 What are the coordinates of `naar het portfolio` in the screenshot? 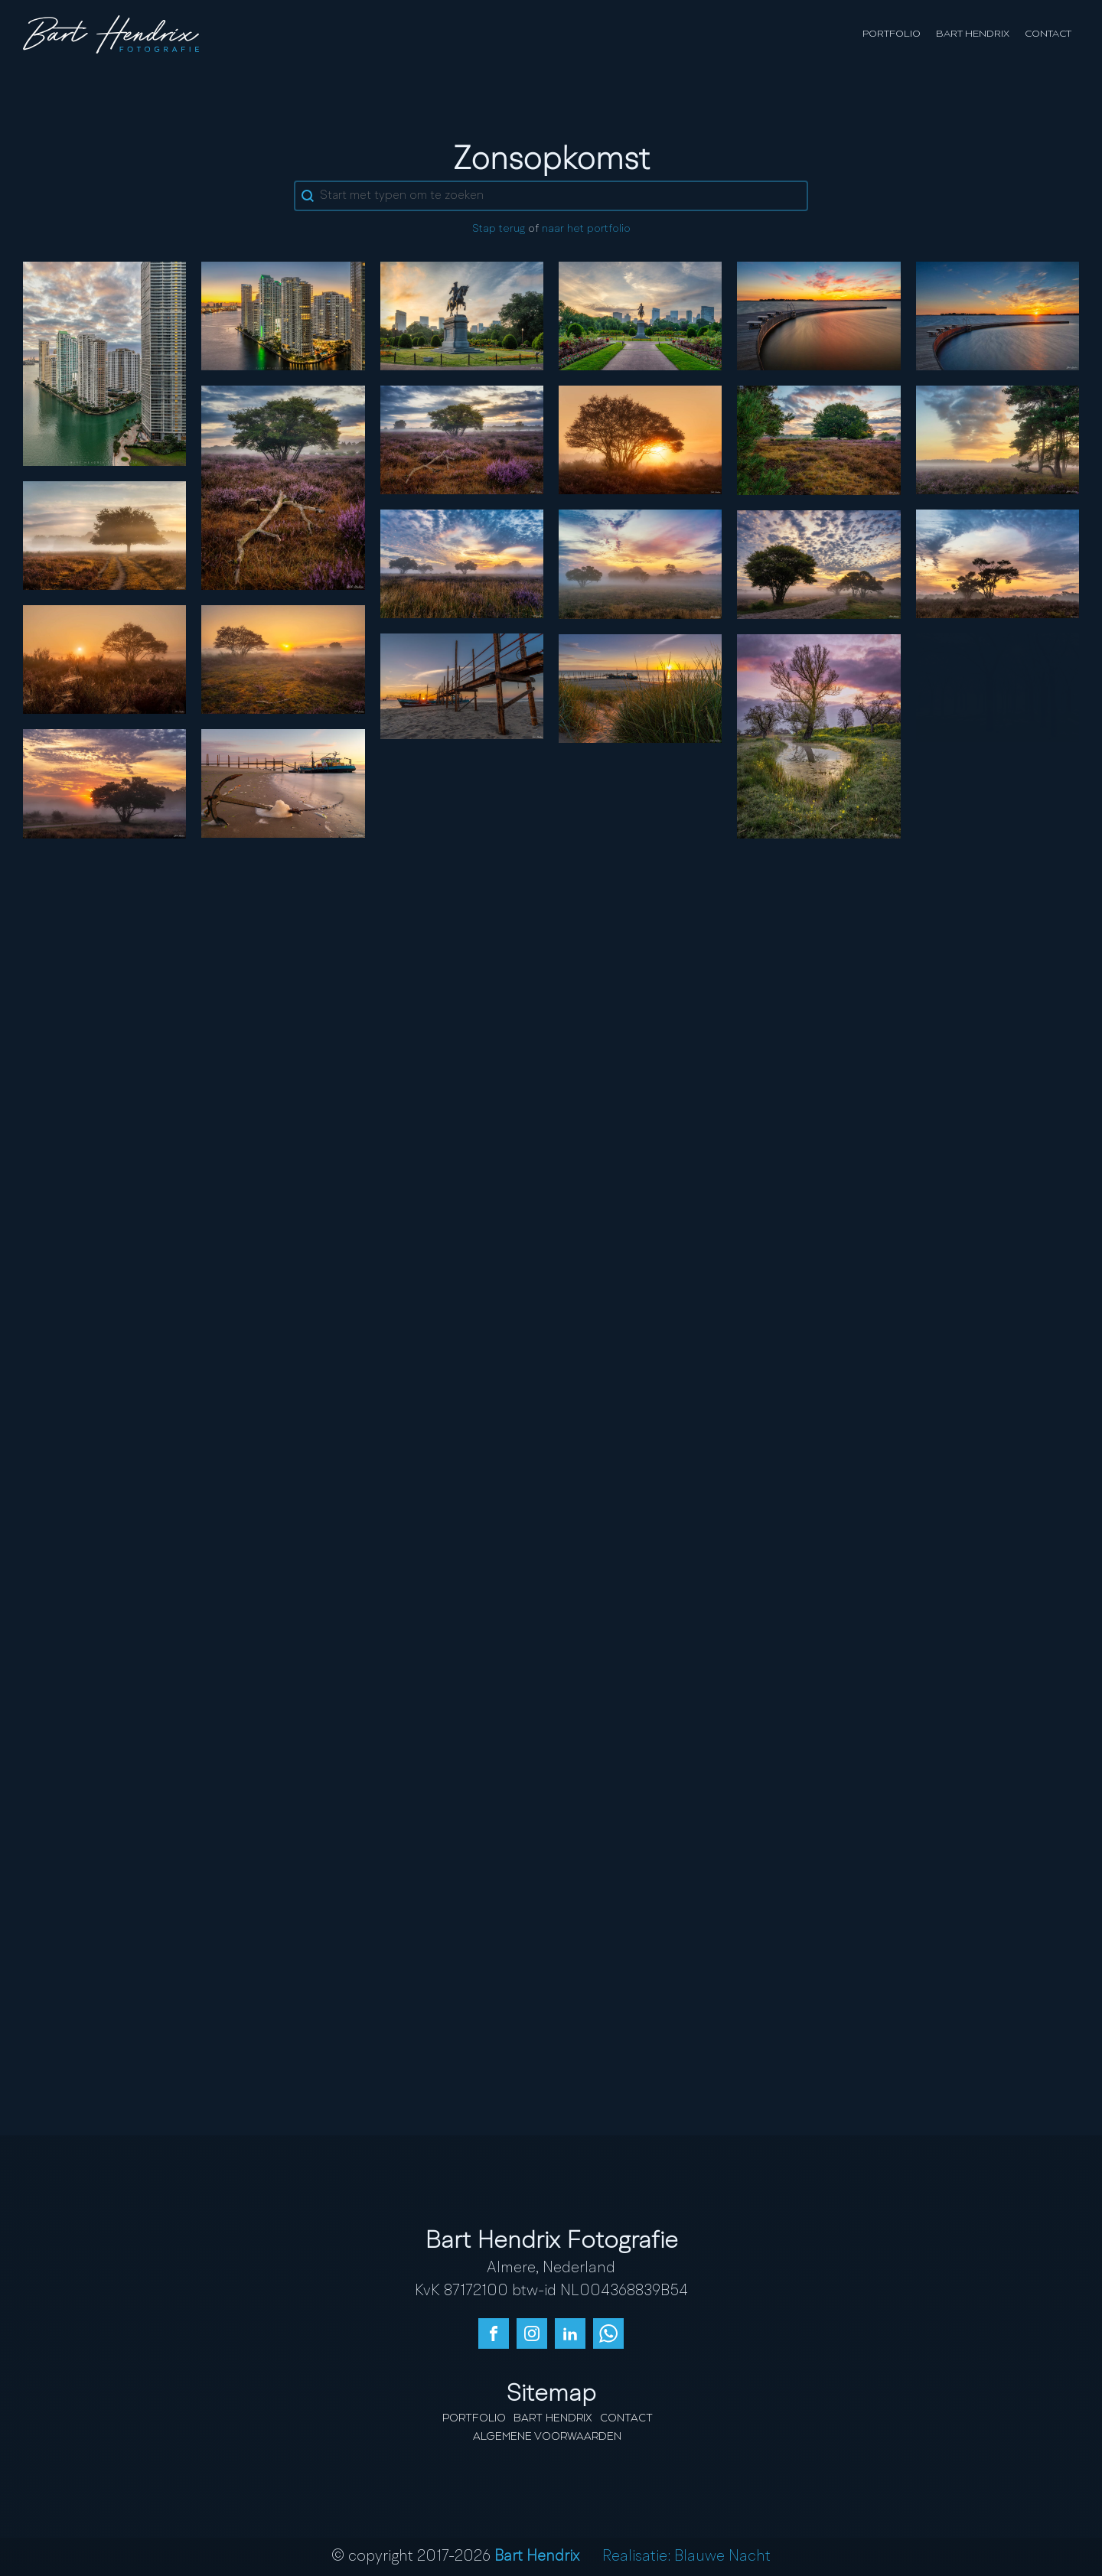 It's located at (586, 229).